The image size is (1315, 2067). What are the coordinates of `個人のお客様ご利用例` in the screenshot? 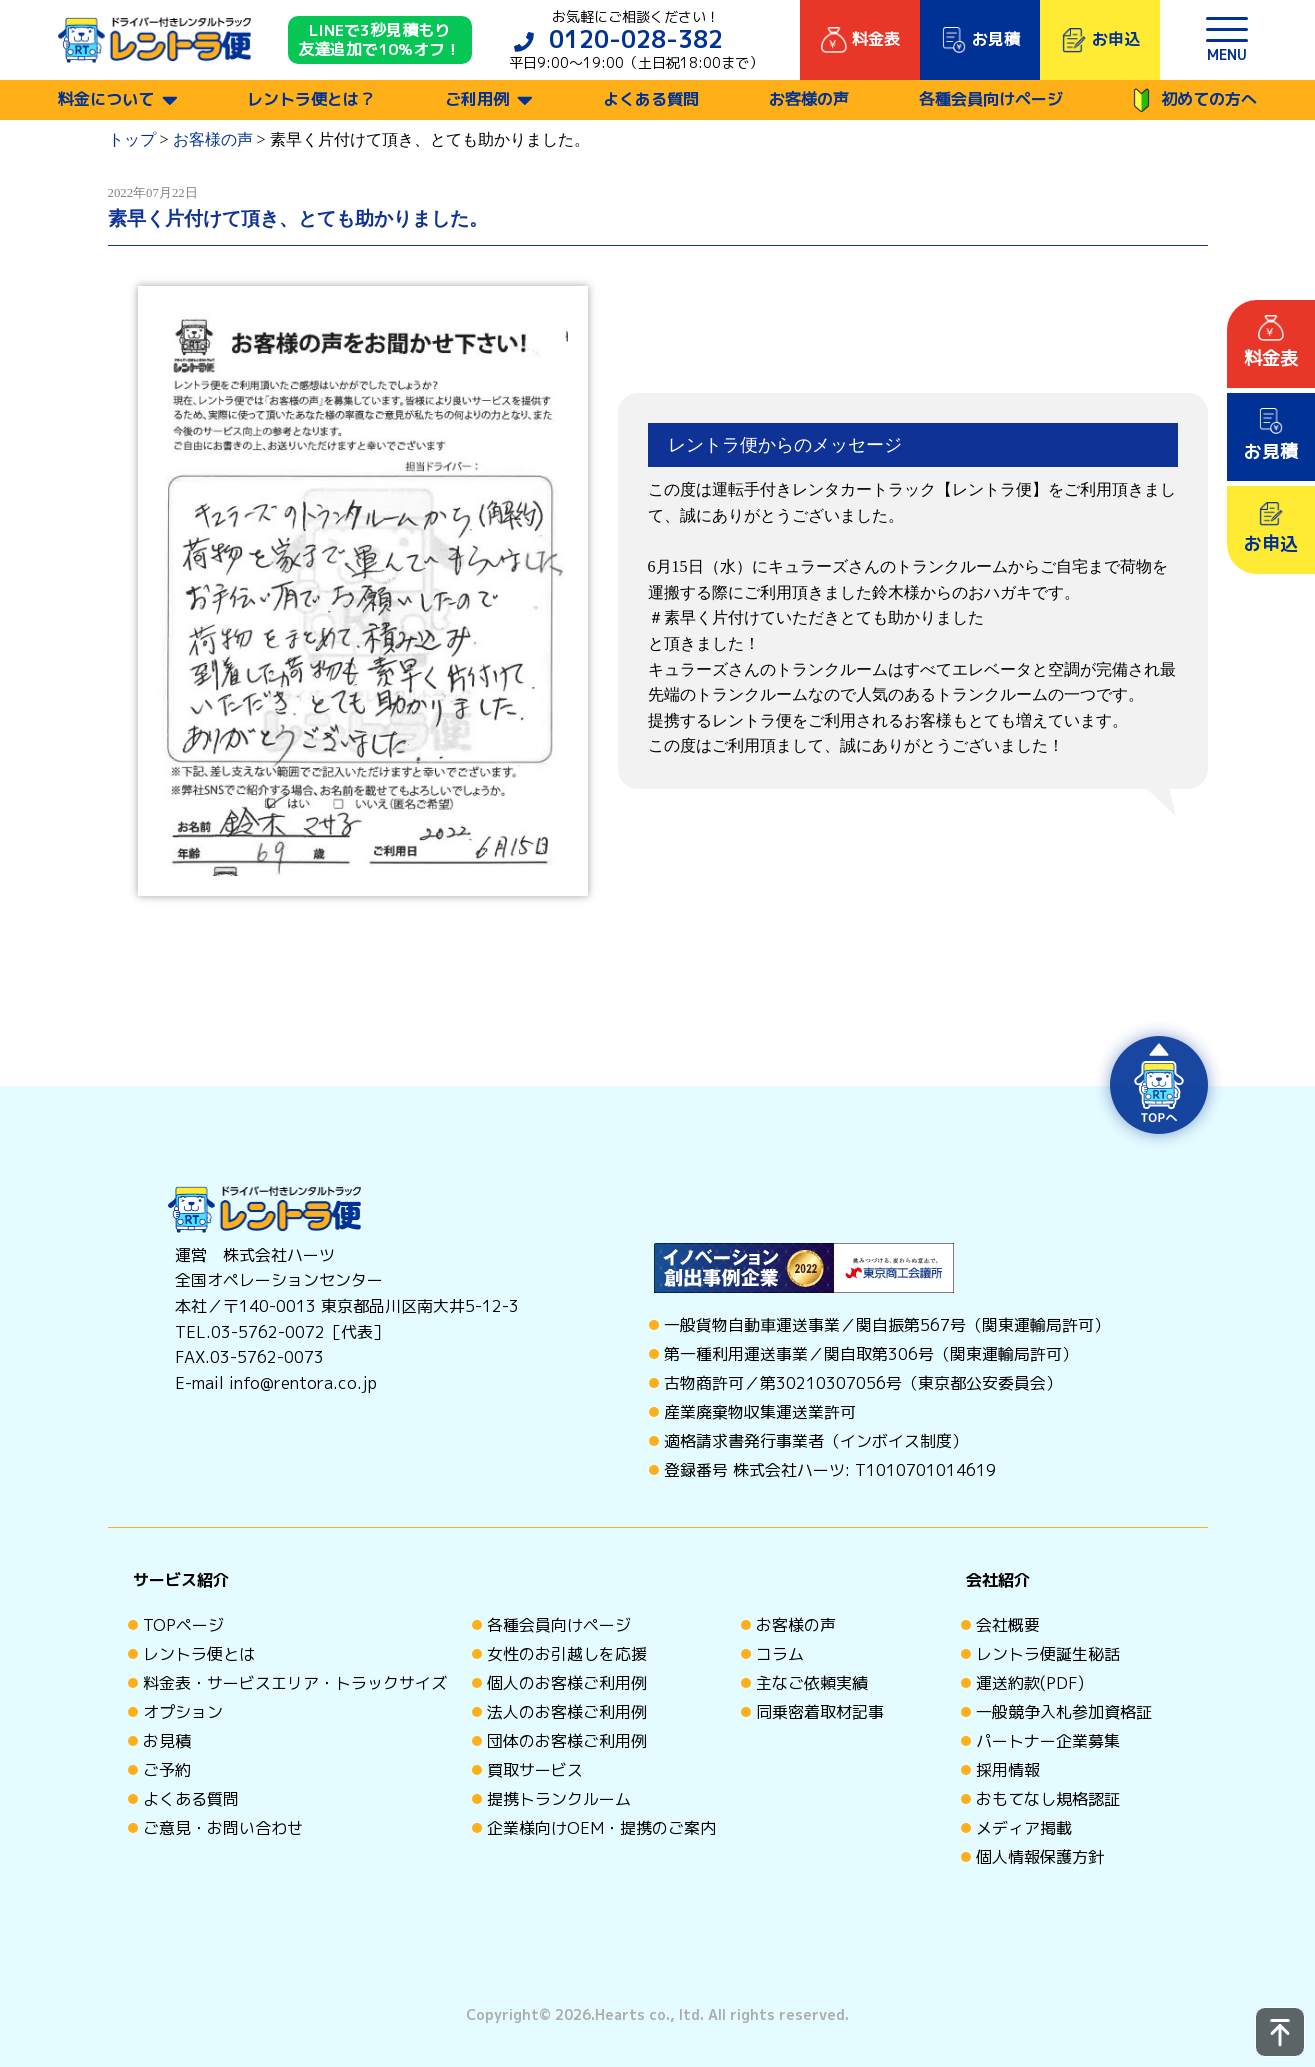 It's located at (567, 1683).